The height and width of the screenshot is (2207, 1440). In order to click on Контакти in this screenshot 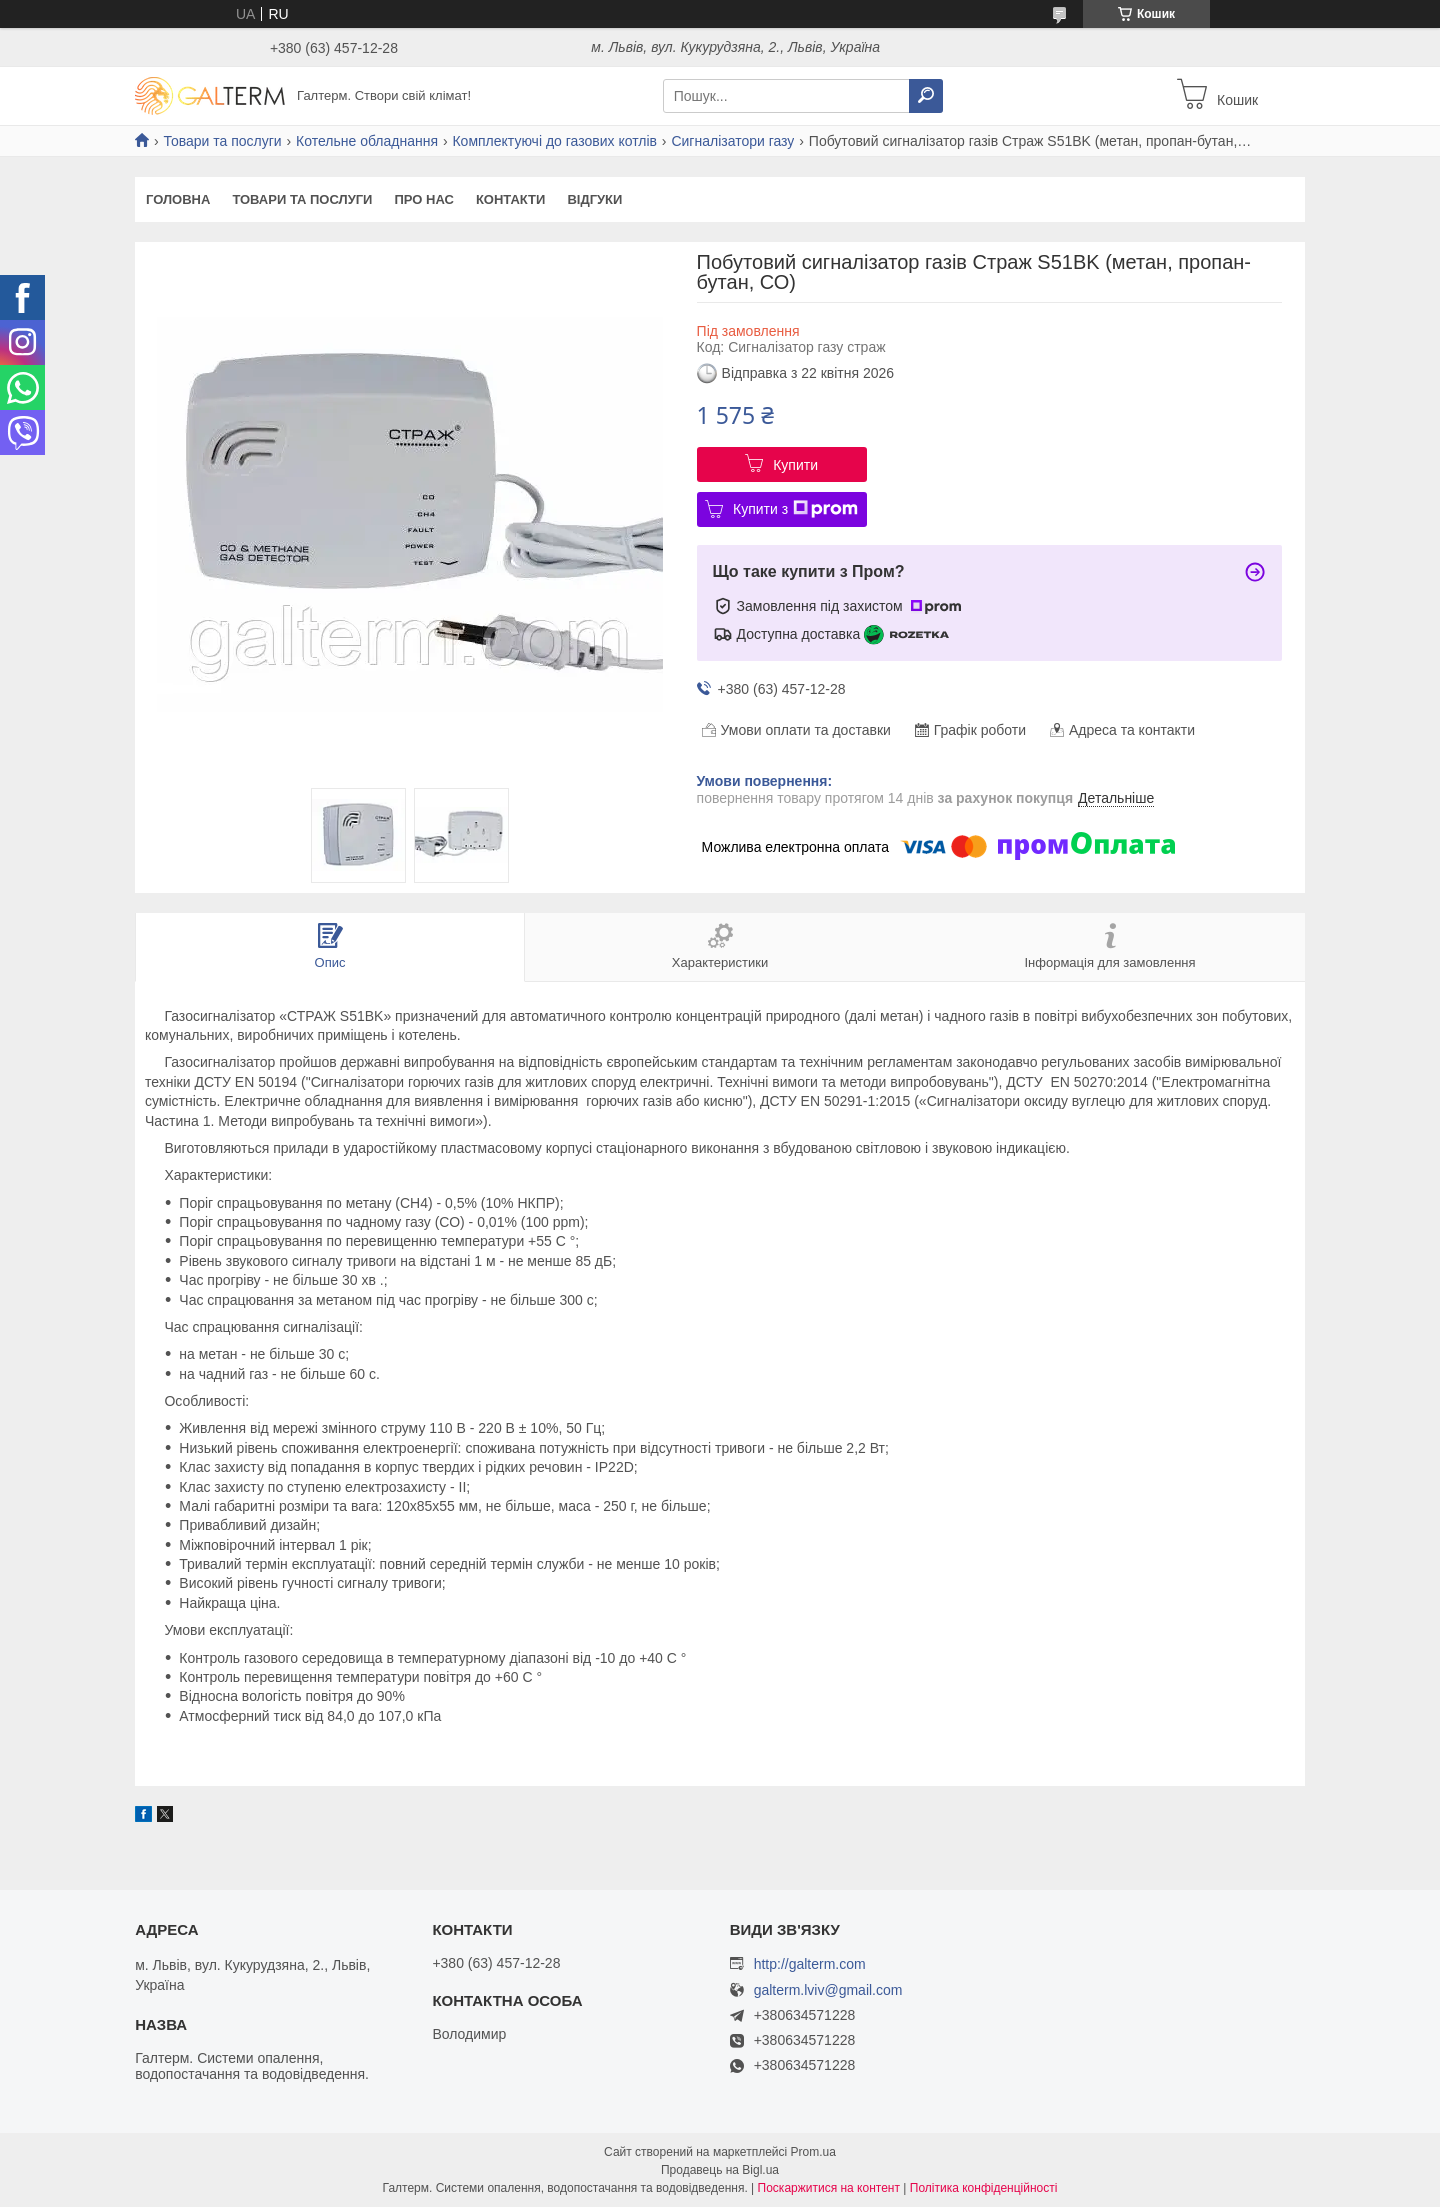, I will do `click(511, 199)`.